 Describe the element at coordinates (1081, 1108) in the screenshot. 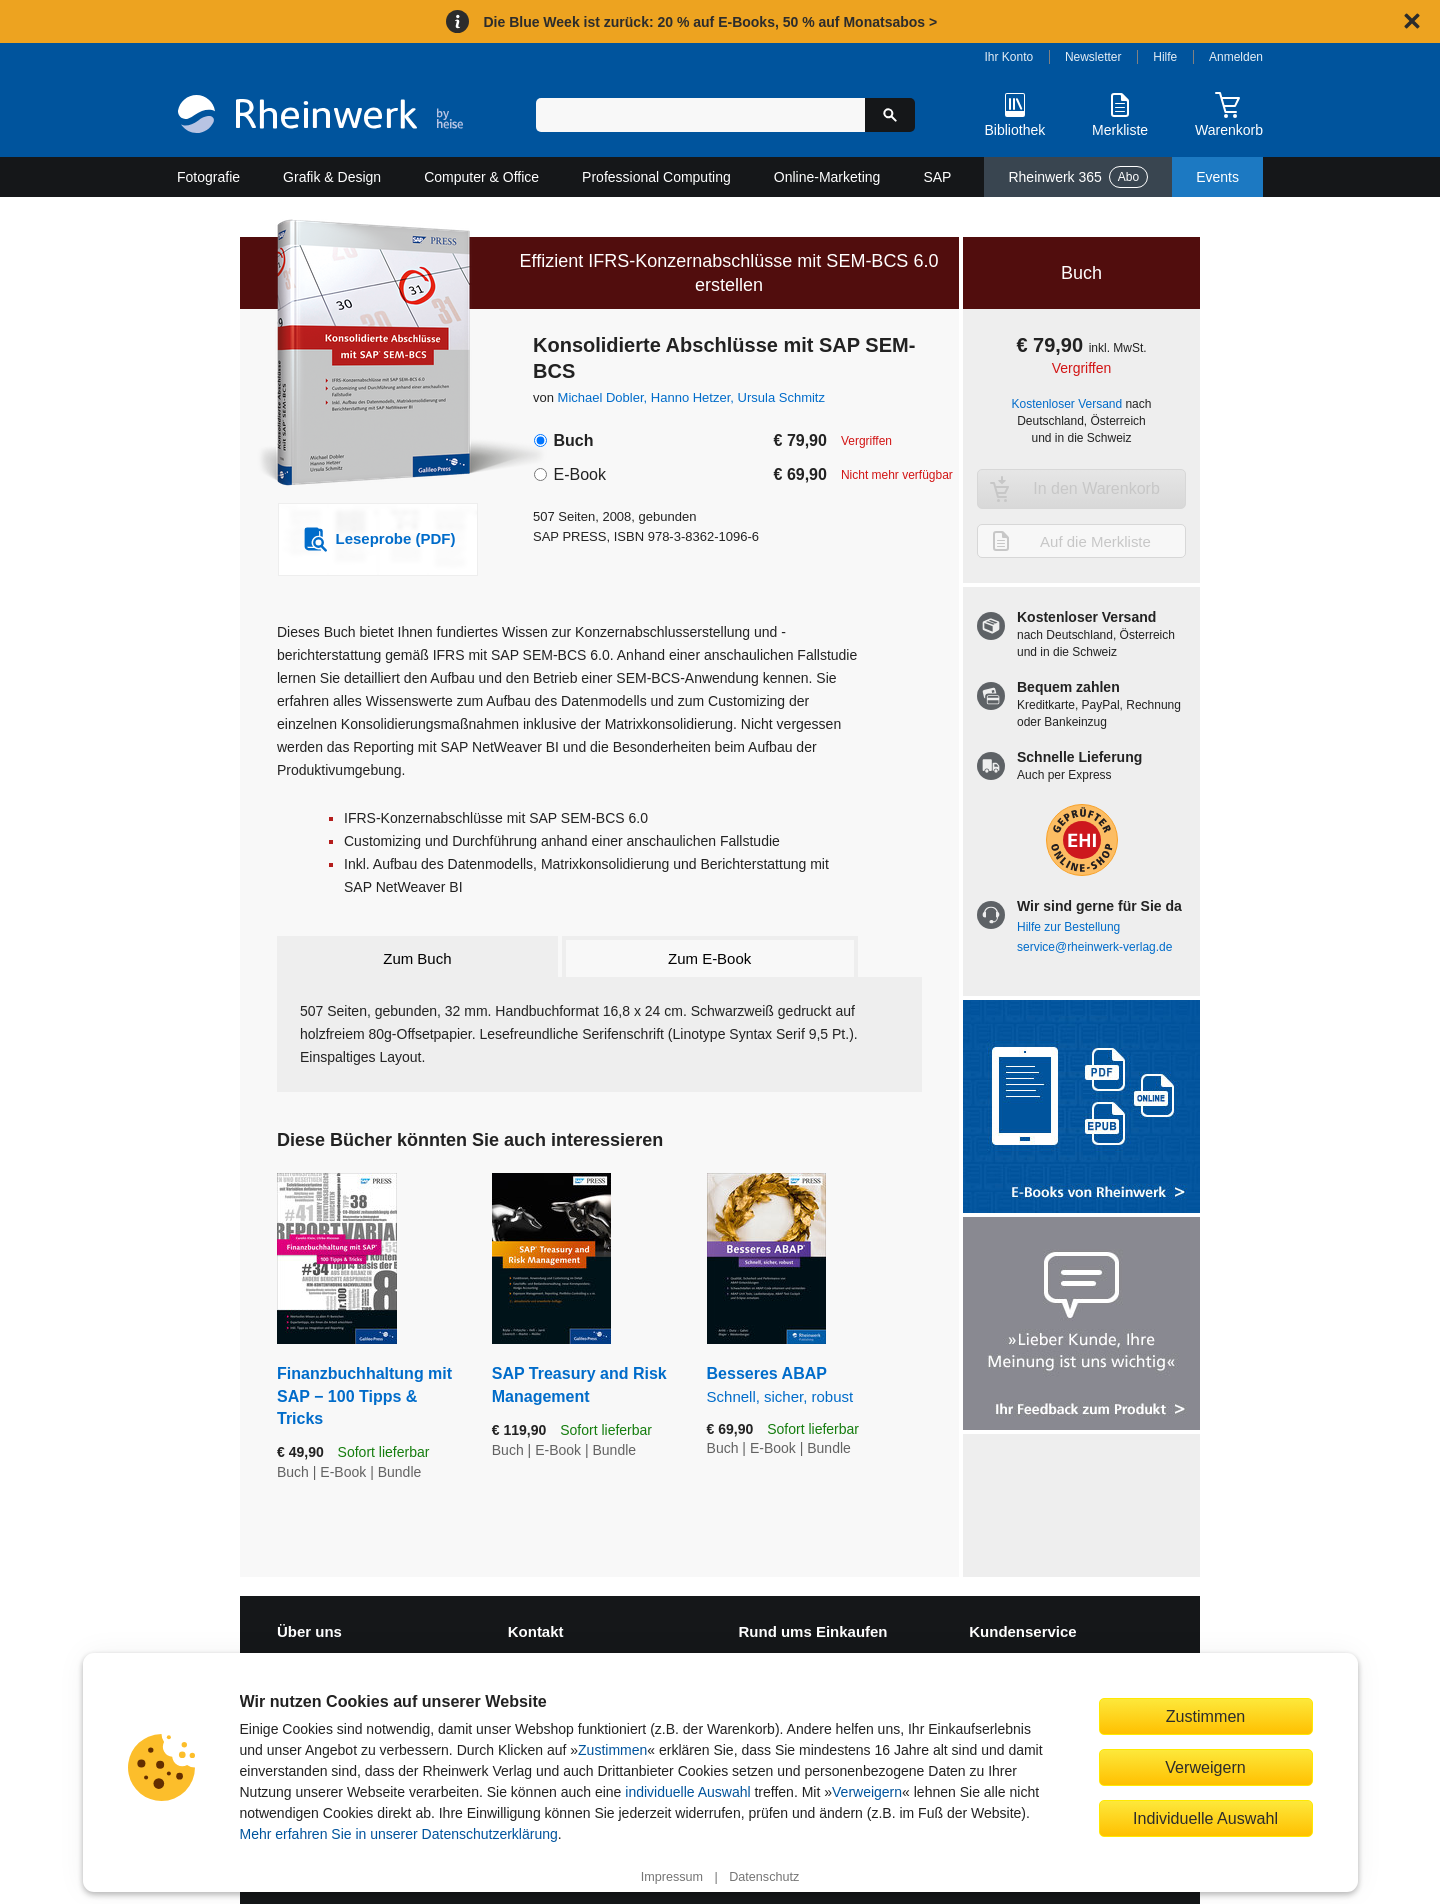

I see `[Alle Infos zu den E-Books vom Rheinwerk Verlag]` at that location.